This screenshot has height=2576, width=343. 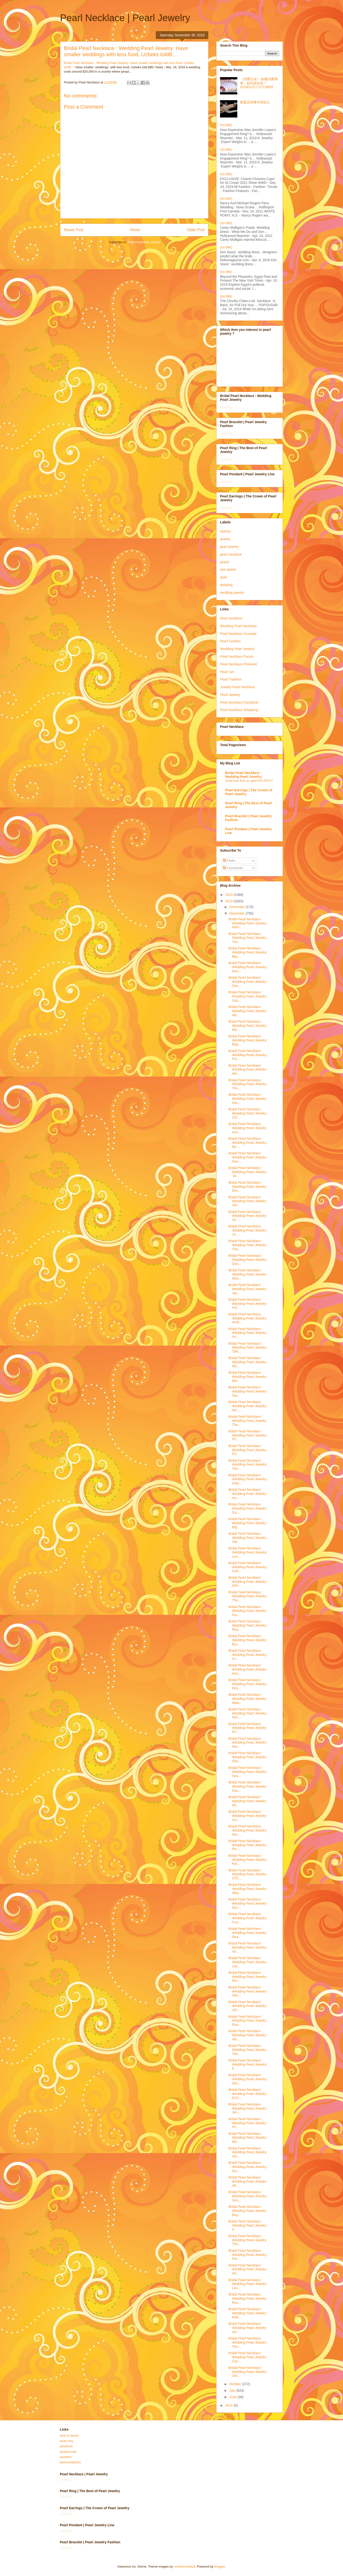 What do you see at coordinates (235, 2384) in the screenshot?
I see `October` at bounding box center [235, 2384].